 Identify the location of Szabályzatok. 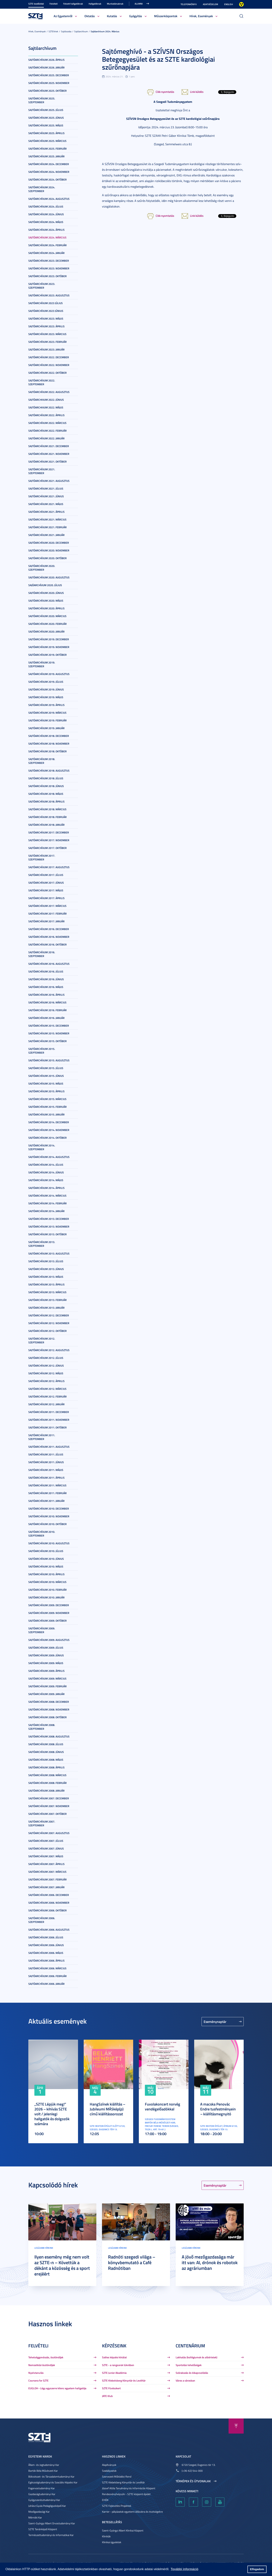
(109, 2470).